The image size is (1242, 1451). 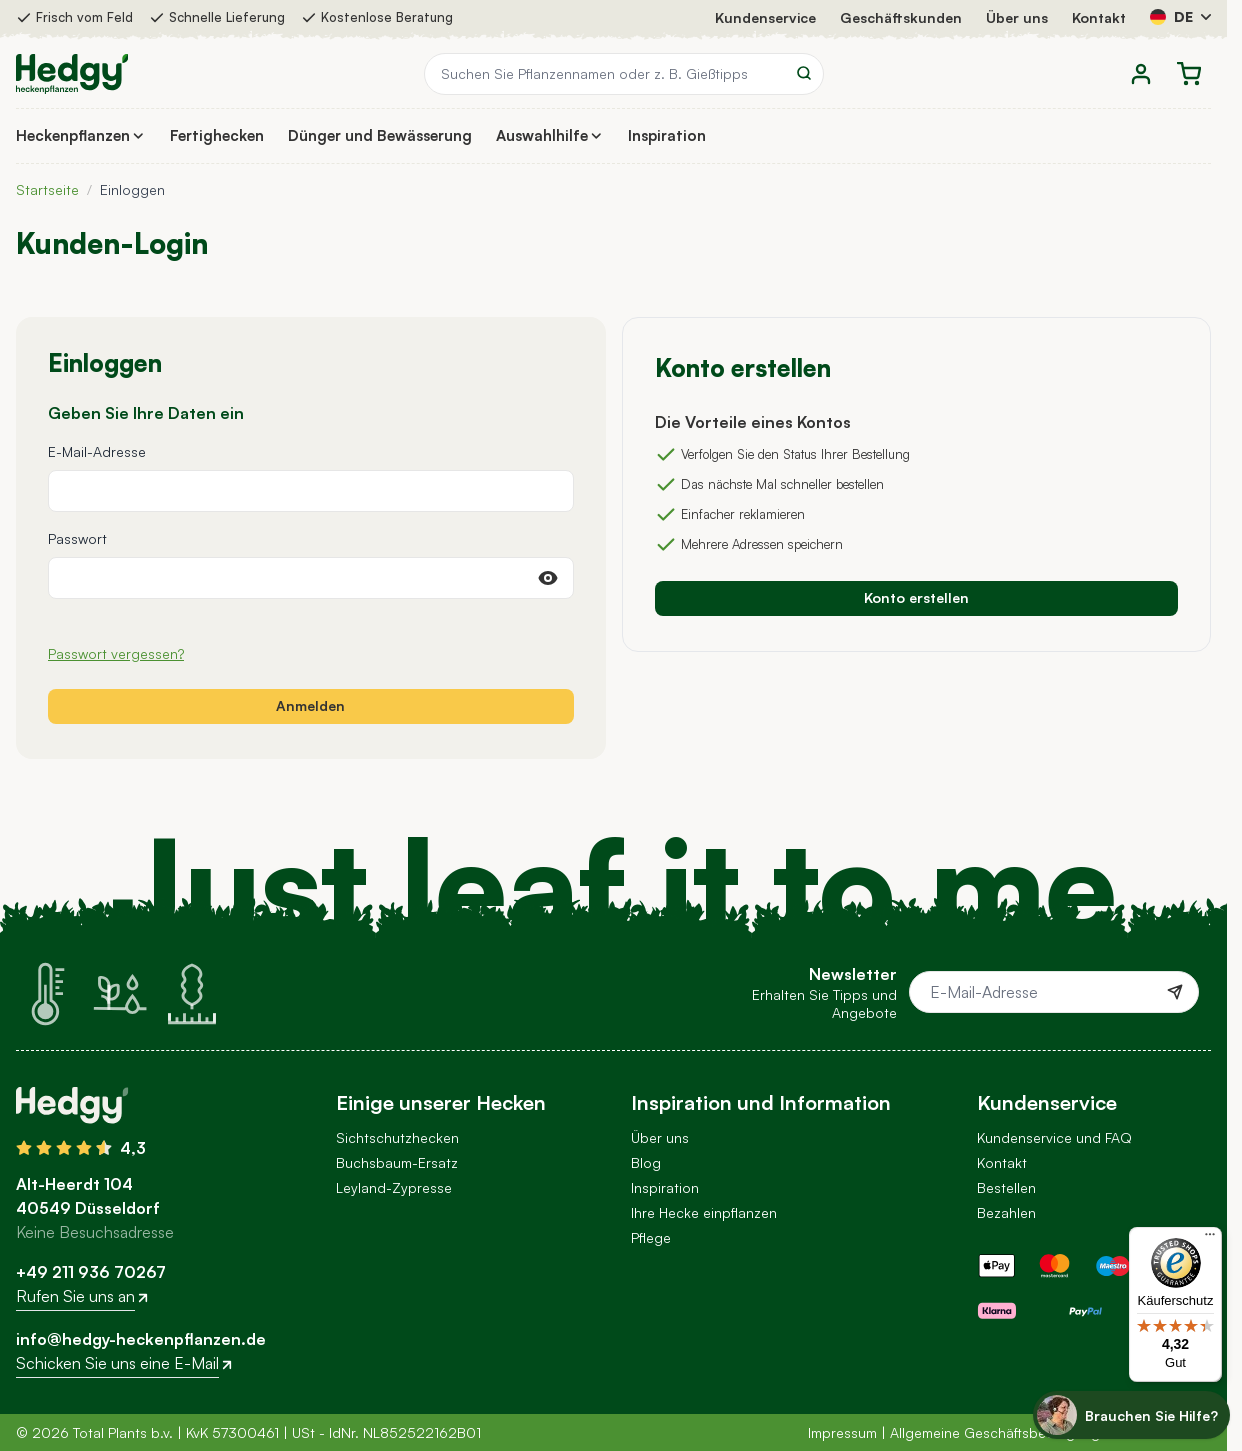 What do you see at coordinates (765, 17) in the screenshot?
I see `Kundenservice` at bounding box center [765, 17].